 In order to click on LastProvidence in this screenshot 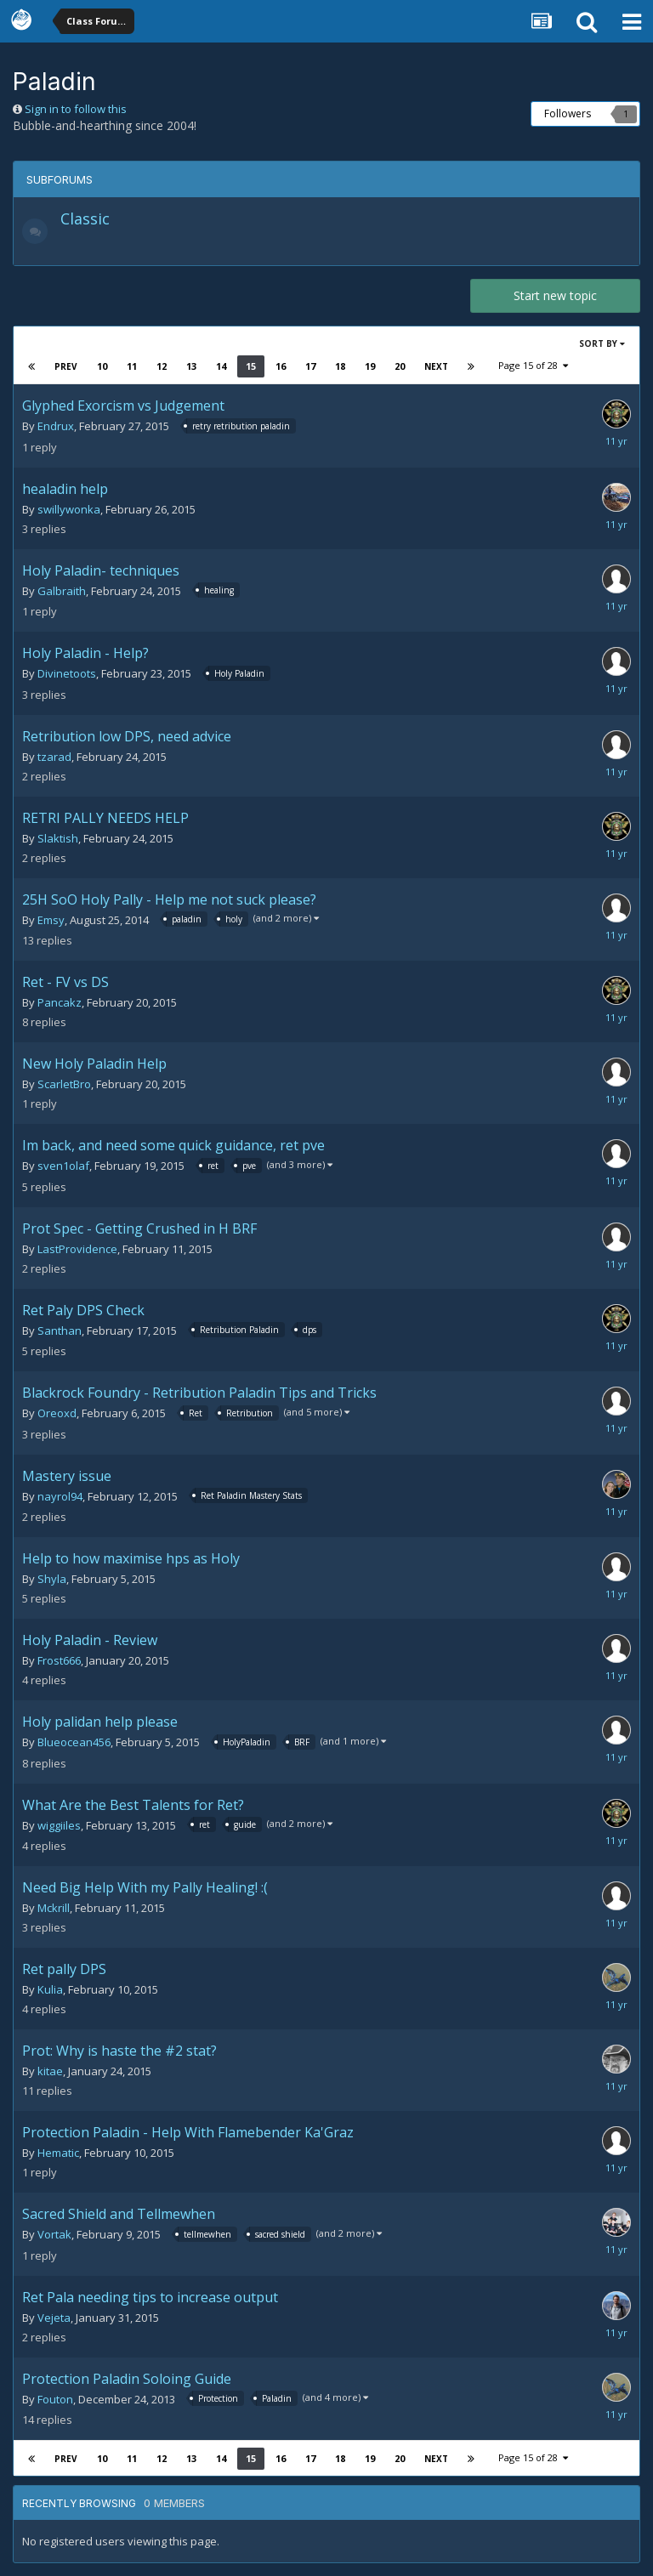, I will do `click(77, 1249)`.